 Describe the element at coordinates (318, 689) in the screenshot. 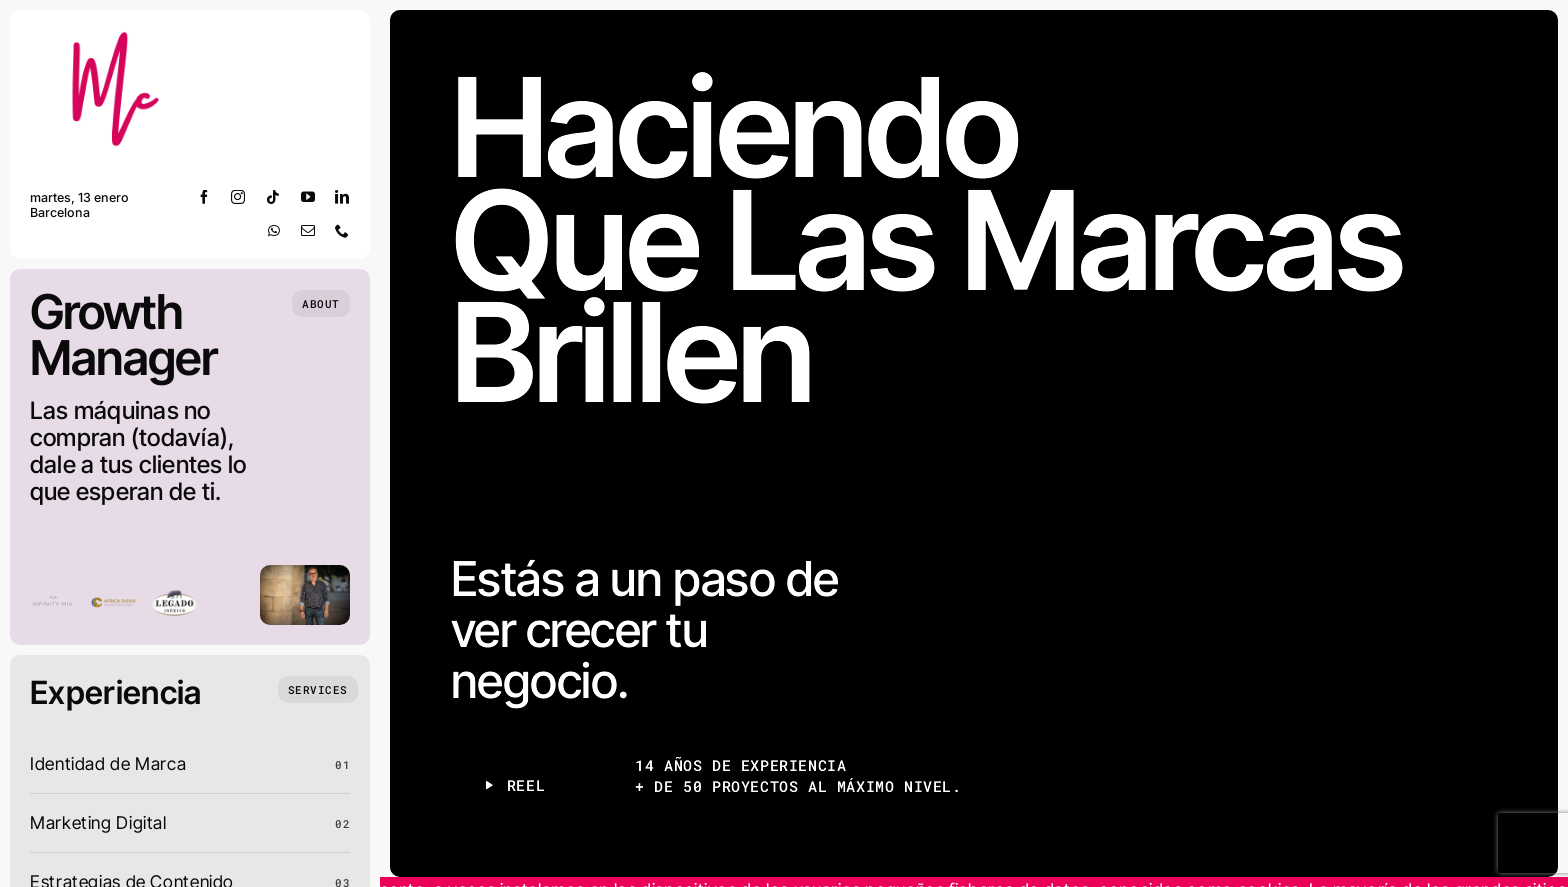

I see `[What we do]` at that location.